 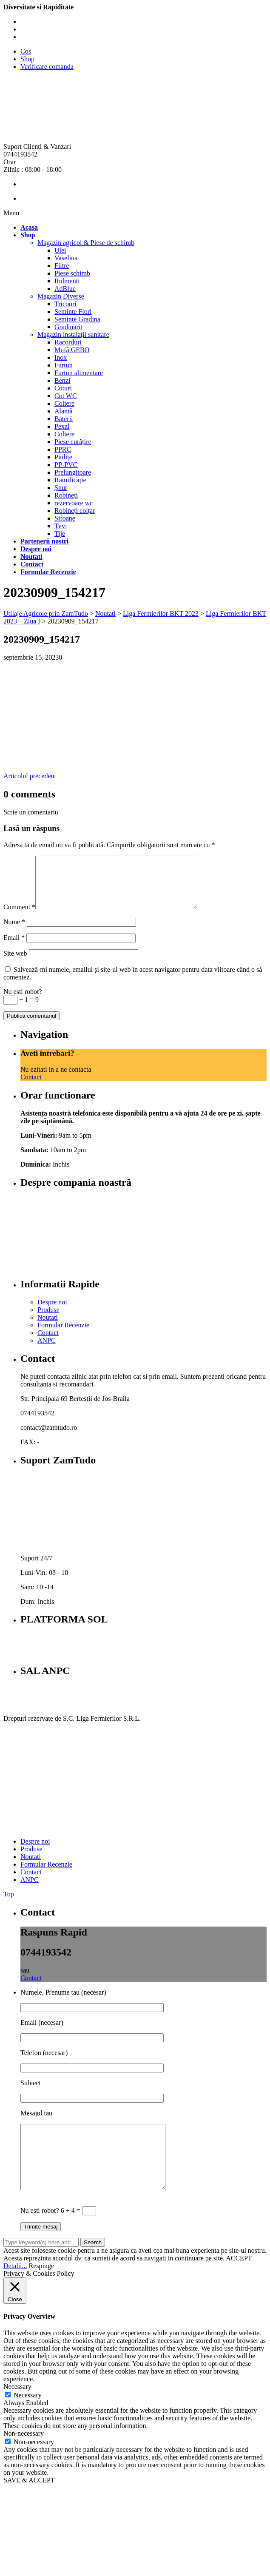 What do you see at coordinates (78, 372) in the screenshot?
I see `Furtun alimentare` at bounding box center [78, 372].